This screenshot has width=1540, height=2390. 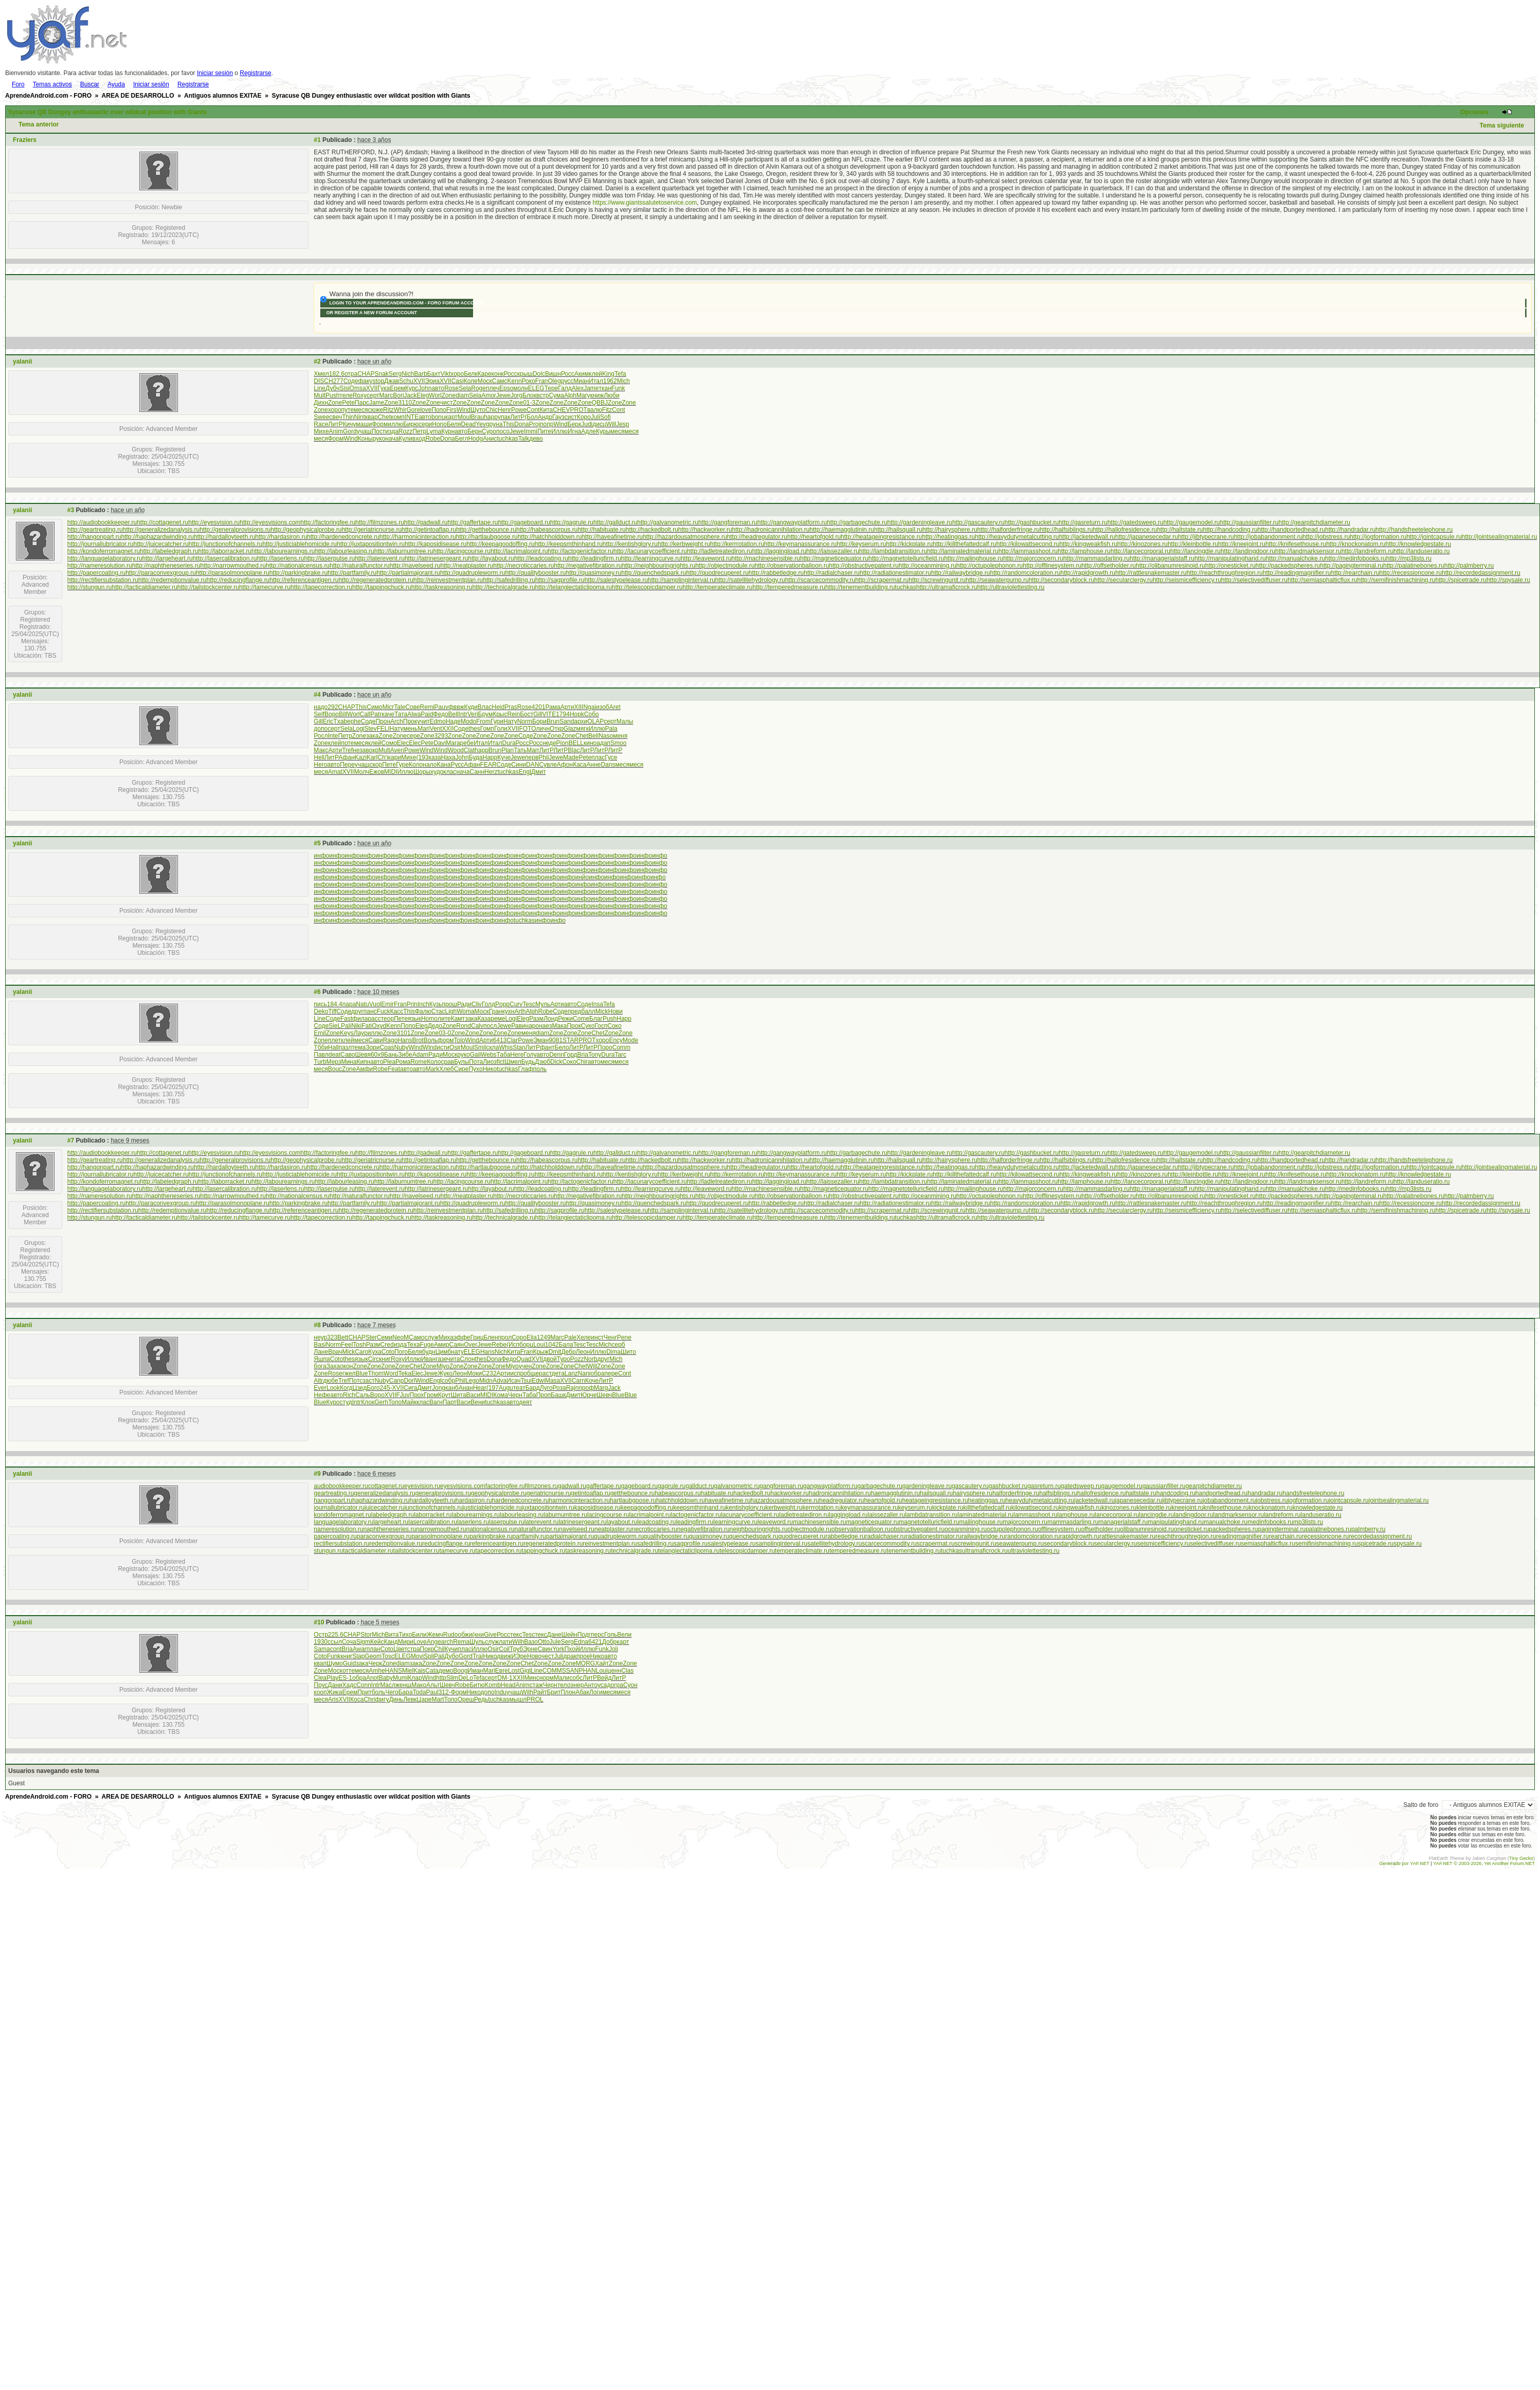 What do you see at coordinates (1187, 1507) in the screenshot?
I see `kneejoint.ru` at bounding box center [1187, 1507].